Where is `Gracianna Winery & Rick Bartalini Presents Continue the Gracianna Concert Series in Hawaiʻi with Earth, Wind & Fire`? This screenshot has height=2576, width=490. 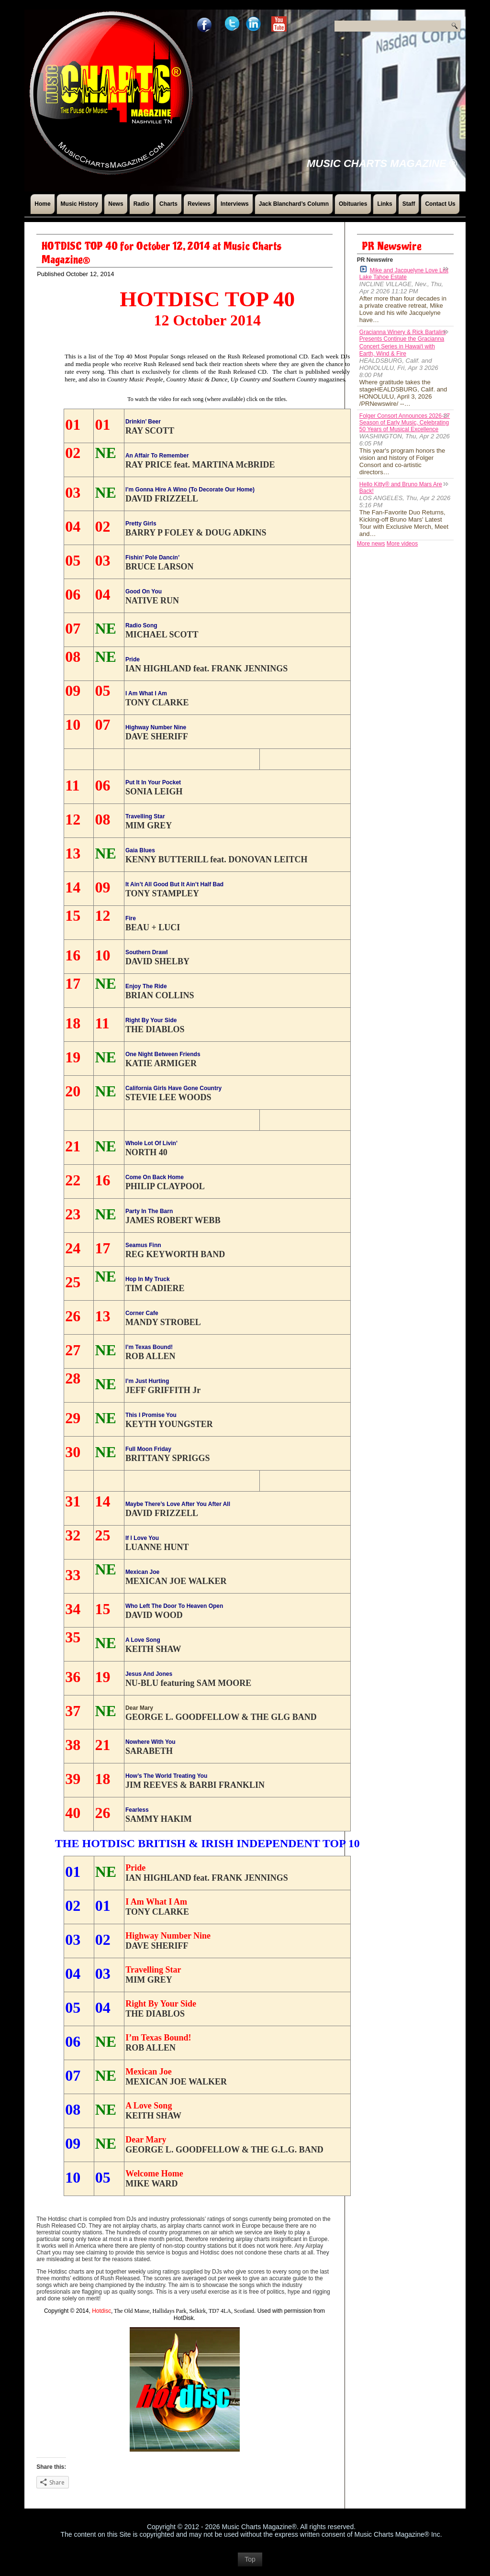
Gracianna Winery & Rick Bartalini Presents Continue the Gracianna Concert Series in Hawaiʻi with Earth, Wind & Fire is located at coordinates (402, 343).